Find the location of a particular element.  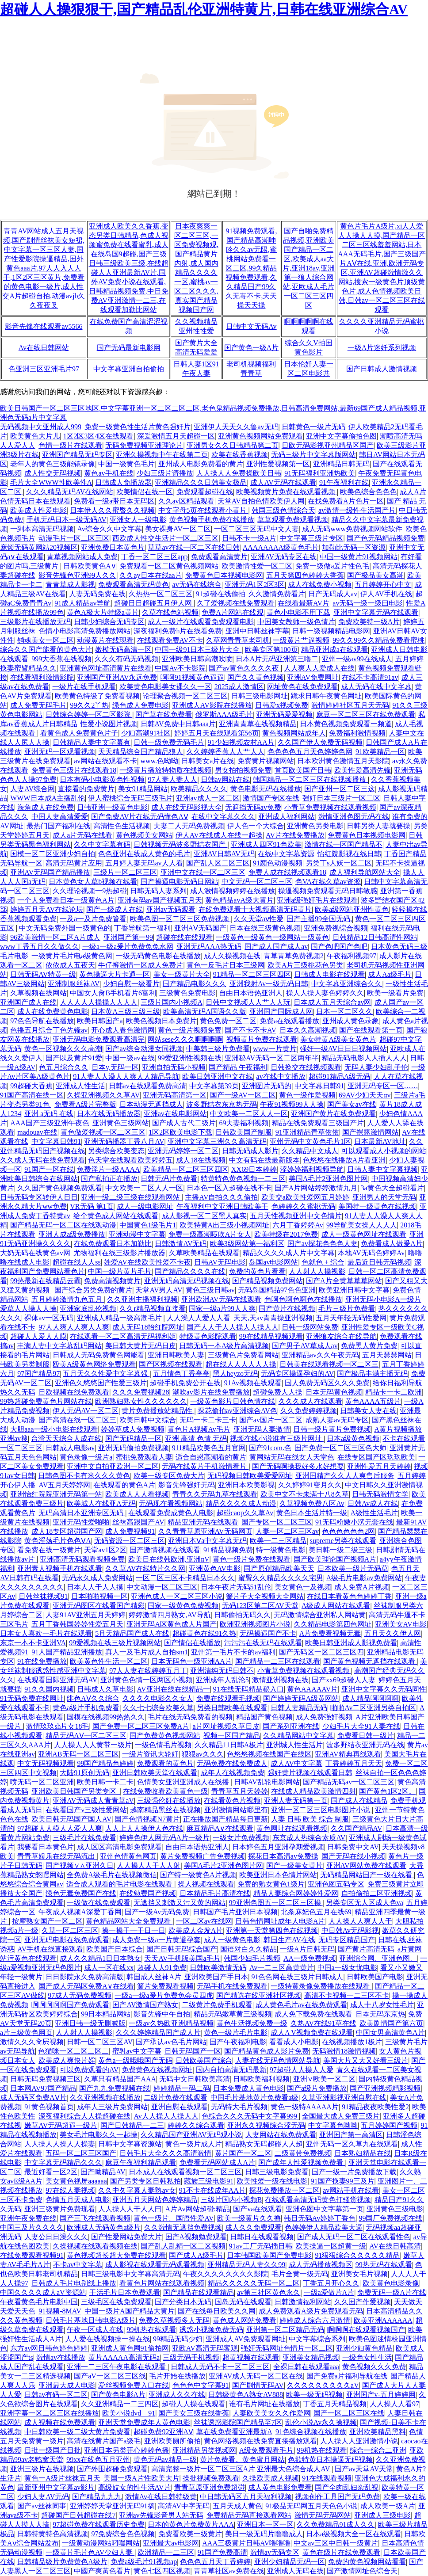

国产高清在线一区二区三 is located at coordinates (77, 1420).